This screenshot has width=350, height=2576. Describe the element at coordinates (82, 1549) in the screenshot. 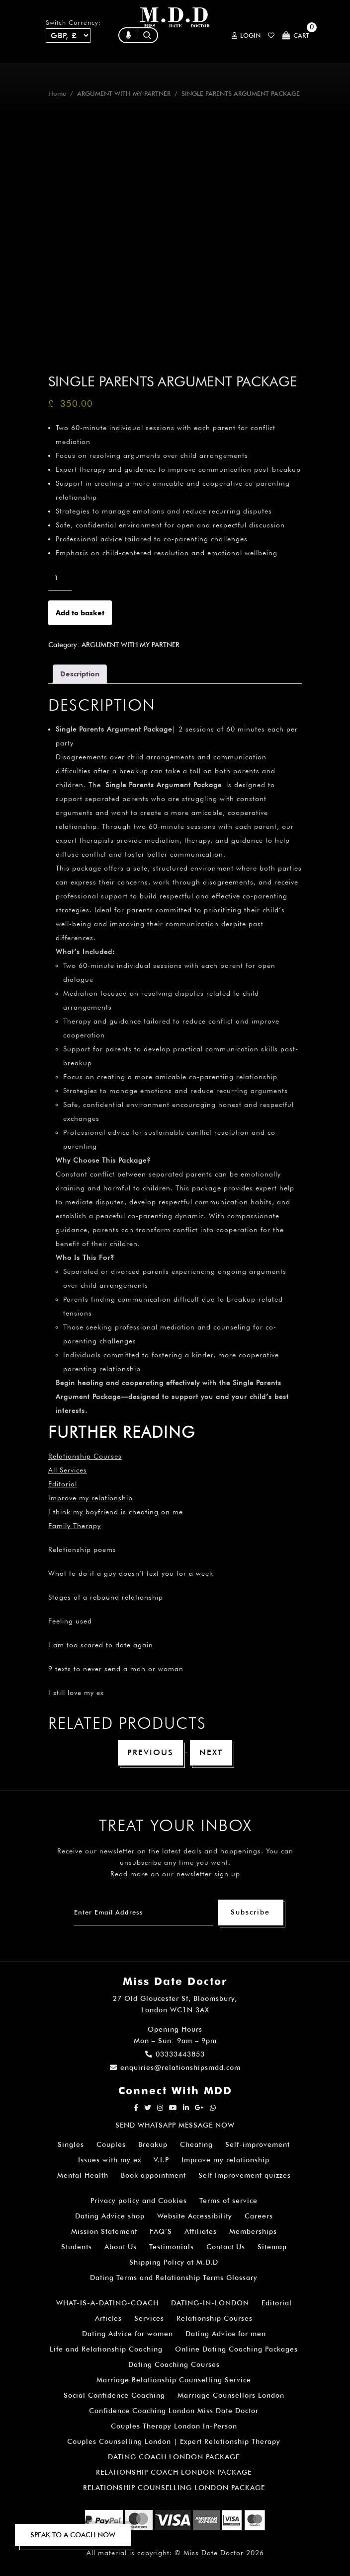

I see `Relationship poems` at that location.